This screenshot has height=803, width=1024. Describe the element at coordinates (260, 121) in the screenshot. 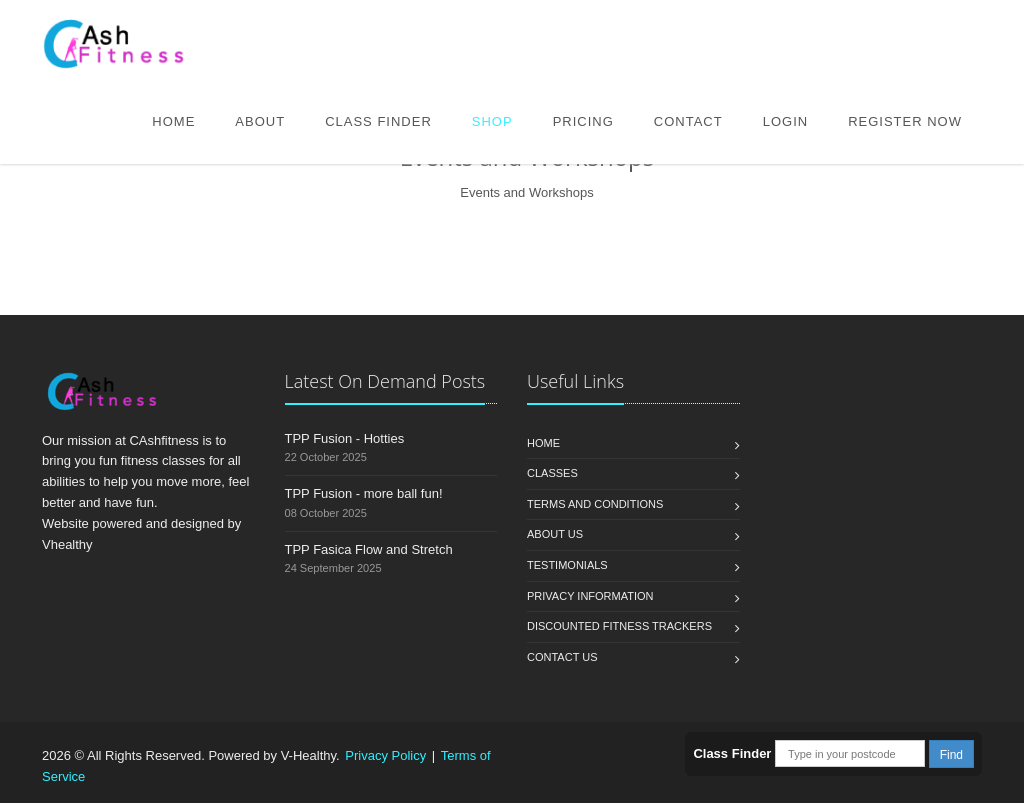

I see `About` at that location.